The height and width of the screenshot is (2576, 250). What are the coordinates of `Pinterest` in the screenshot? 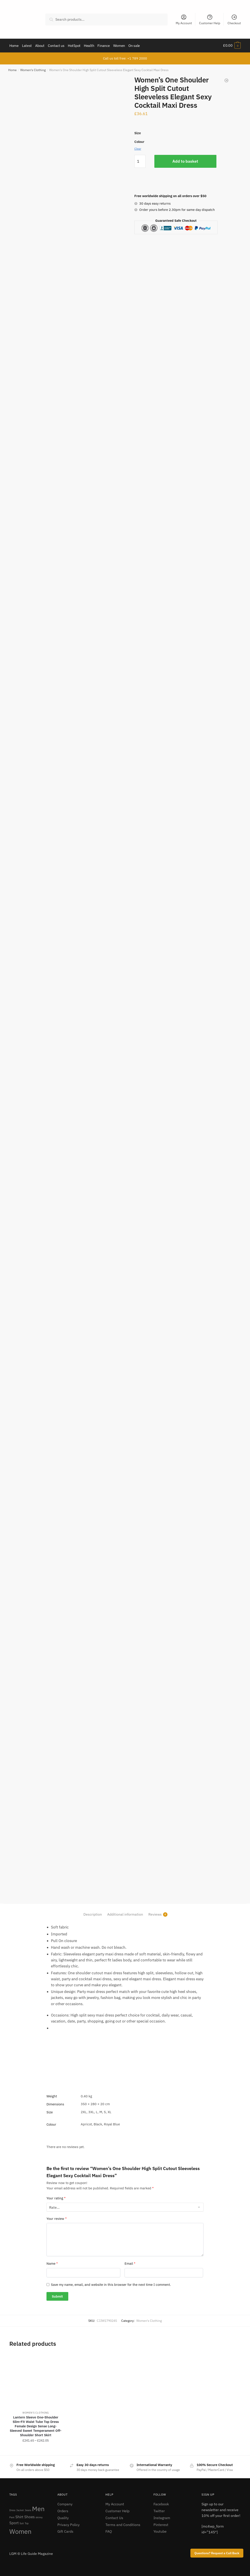 It's located at (160, 2524).